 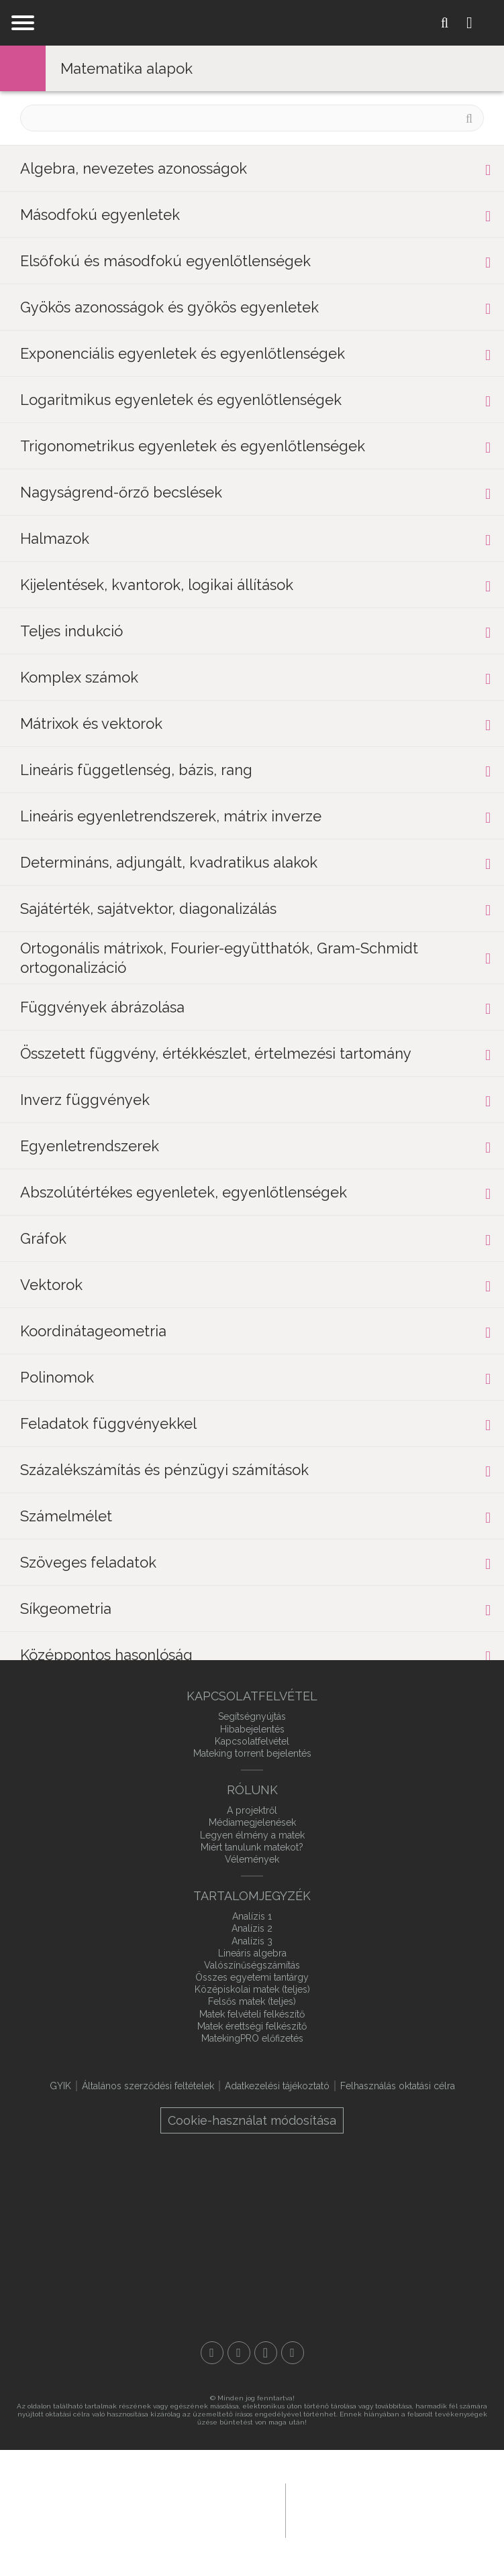 I want to click on Algebra, nevezetes azonosságok, so click(x=133, y=168).